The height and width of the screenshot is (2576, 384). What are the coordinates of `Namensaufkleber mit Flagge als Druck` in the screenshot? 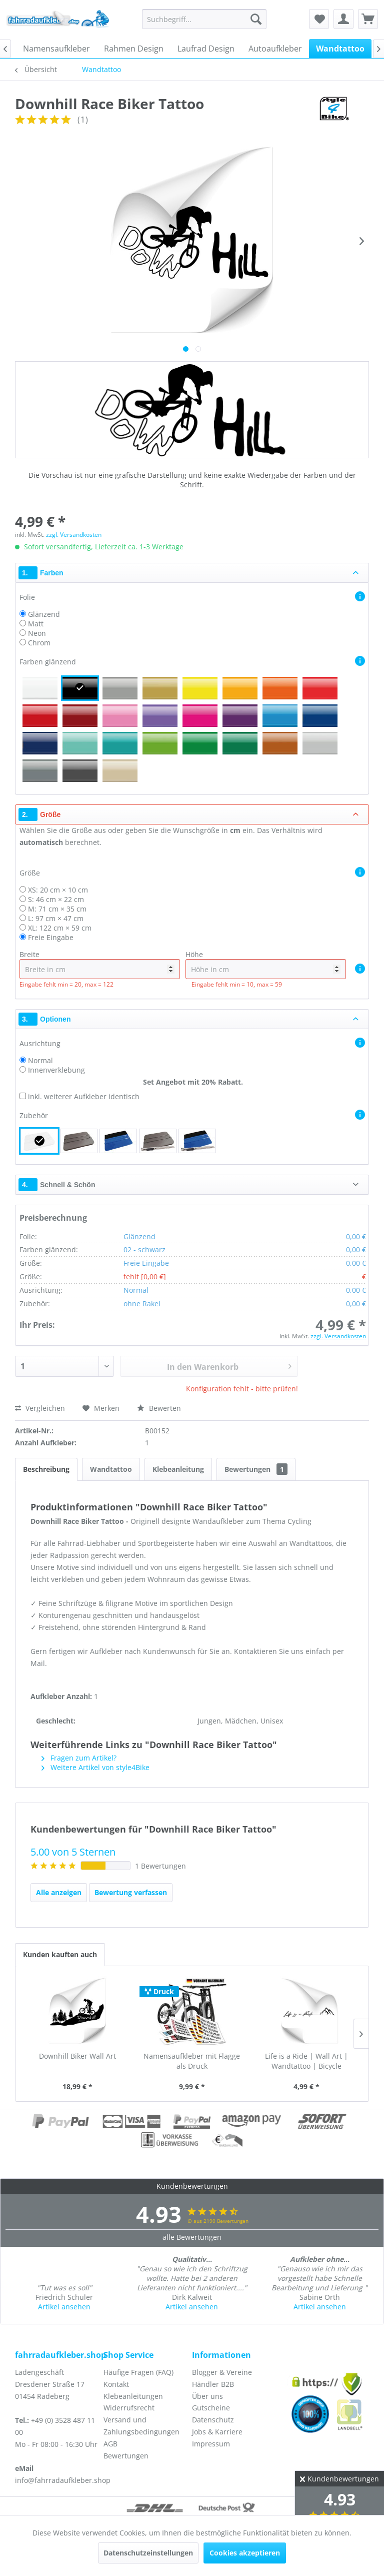 It's located at (192, 2061).